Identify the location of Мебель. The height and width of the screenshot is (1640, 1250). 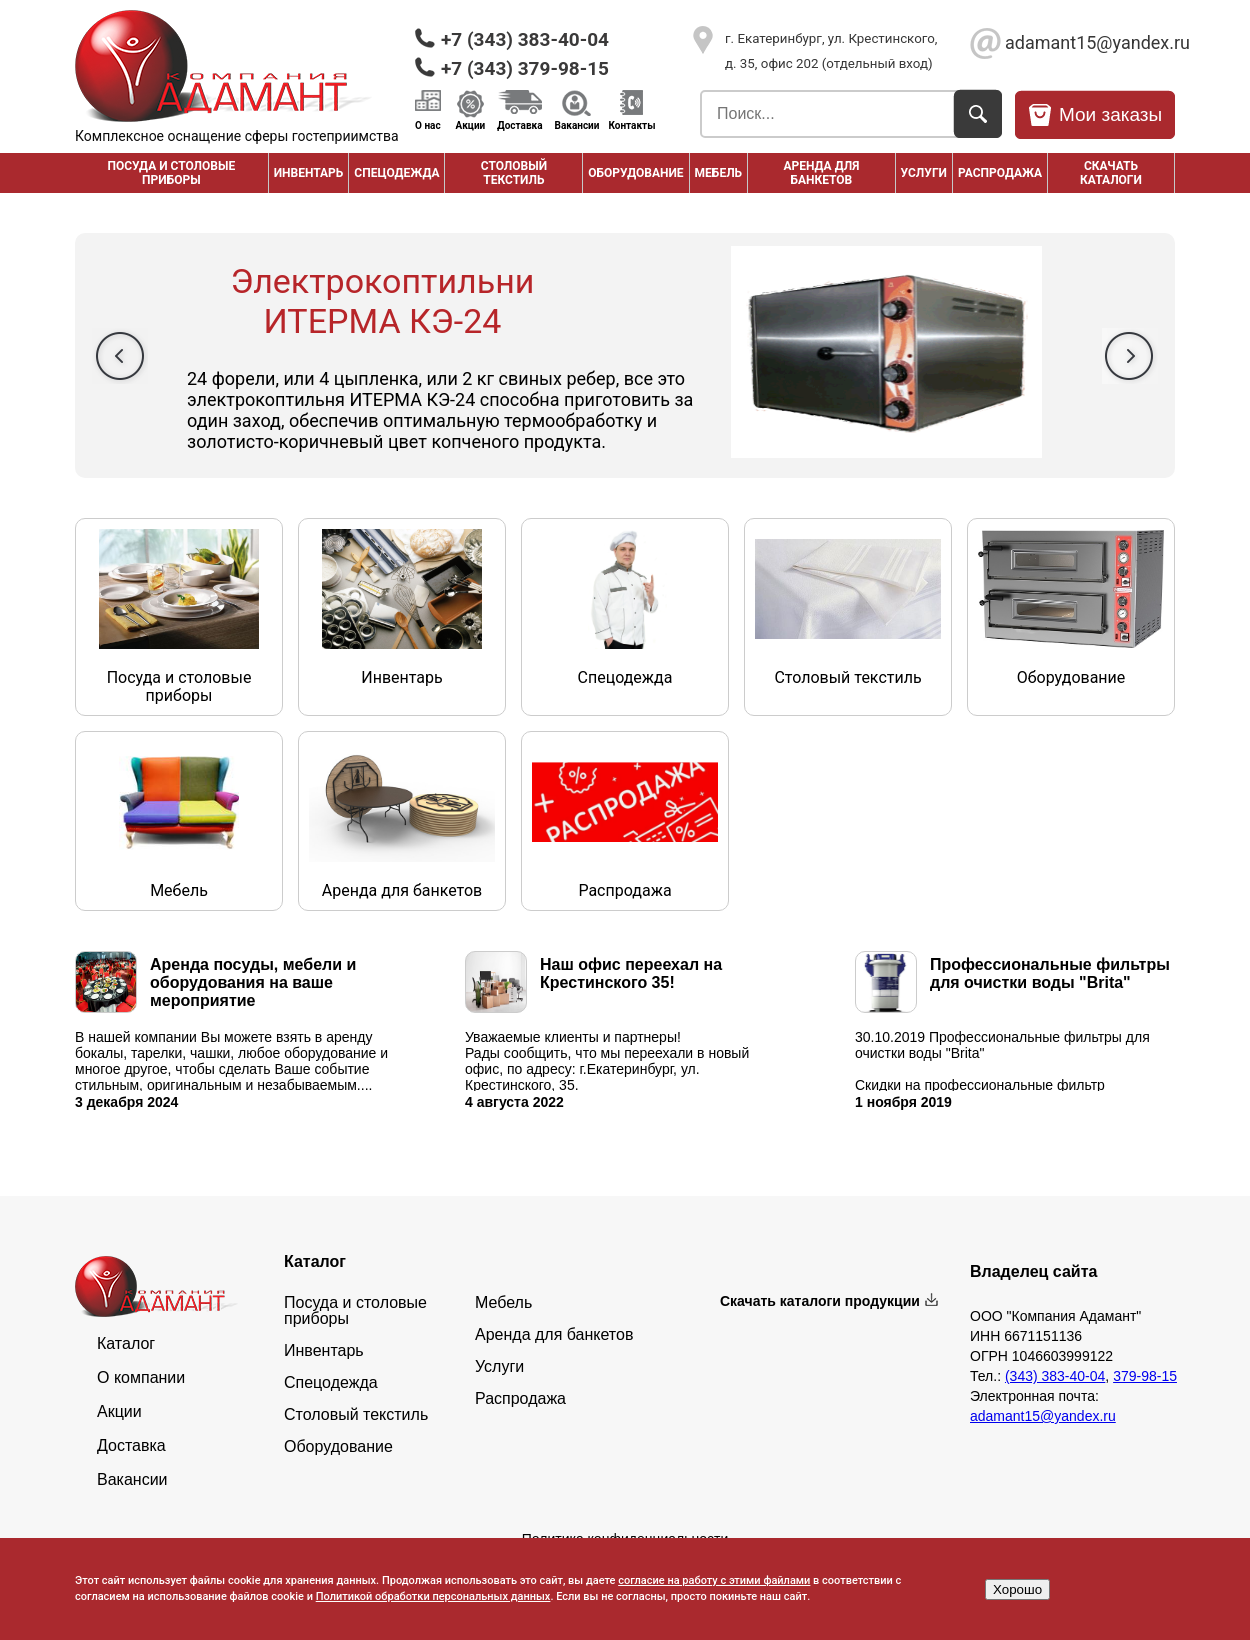
(719, 173).